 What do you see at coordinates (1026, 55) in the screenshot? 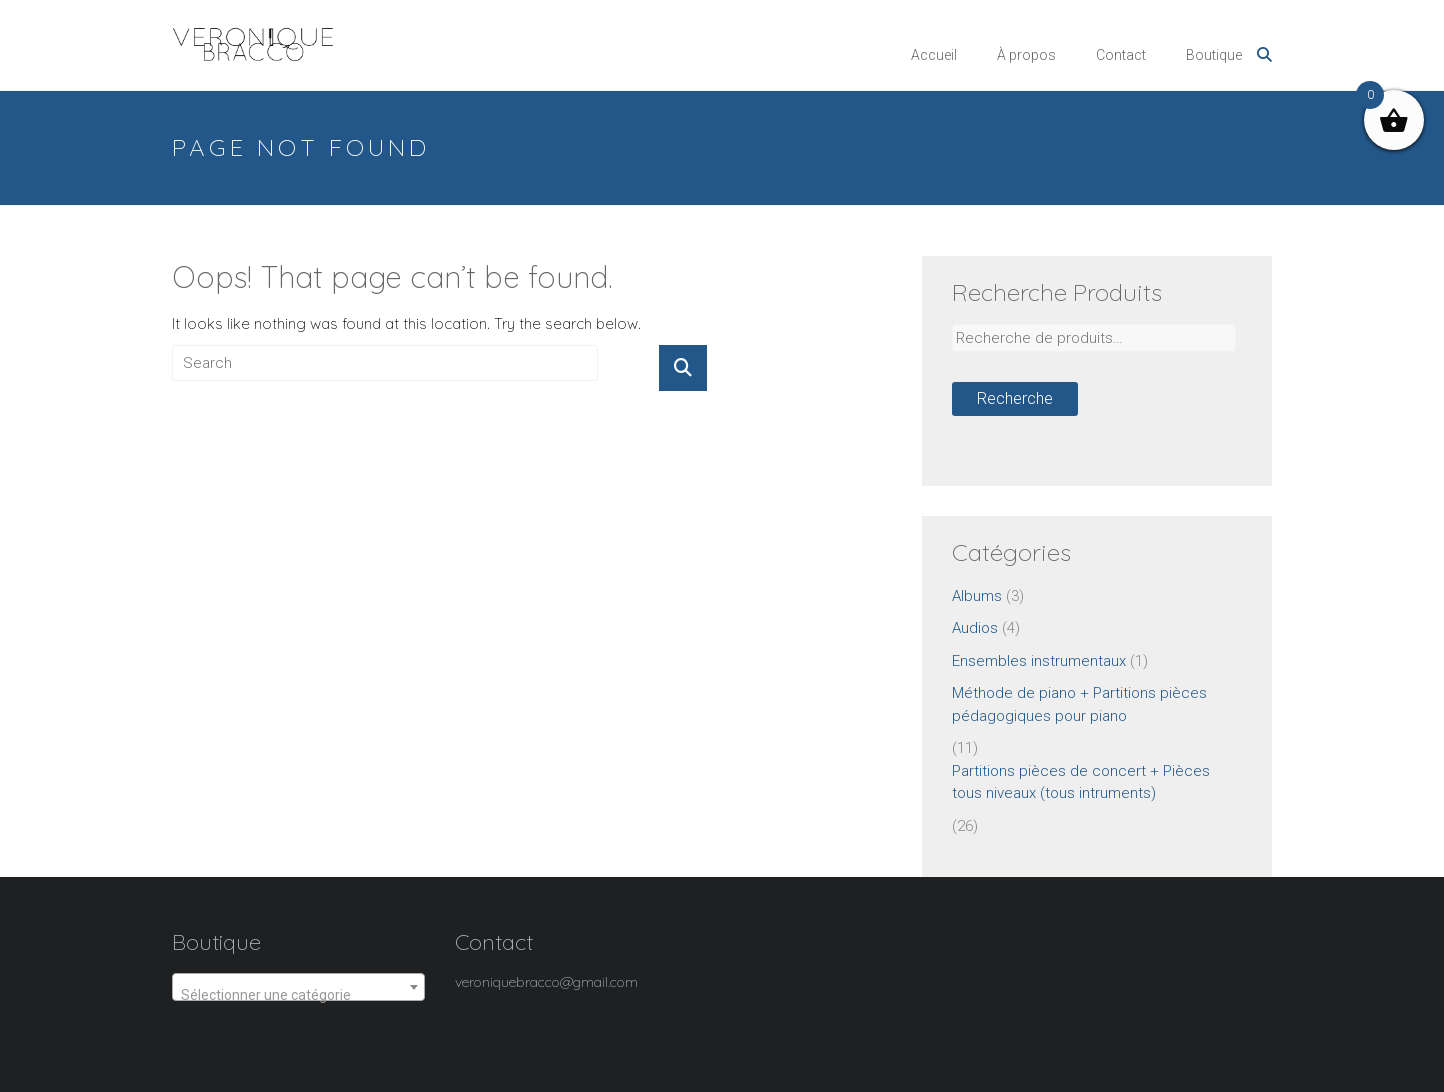
I see `À propos` at bounding box center [1026, 55].